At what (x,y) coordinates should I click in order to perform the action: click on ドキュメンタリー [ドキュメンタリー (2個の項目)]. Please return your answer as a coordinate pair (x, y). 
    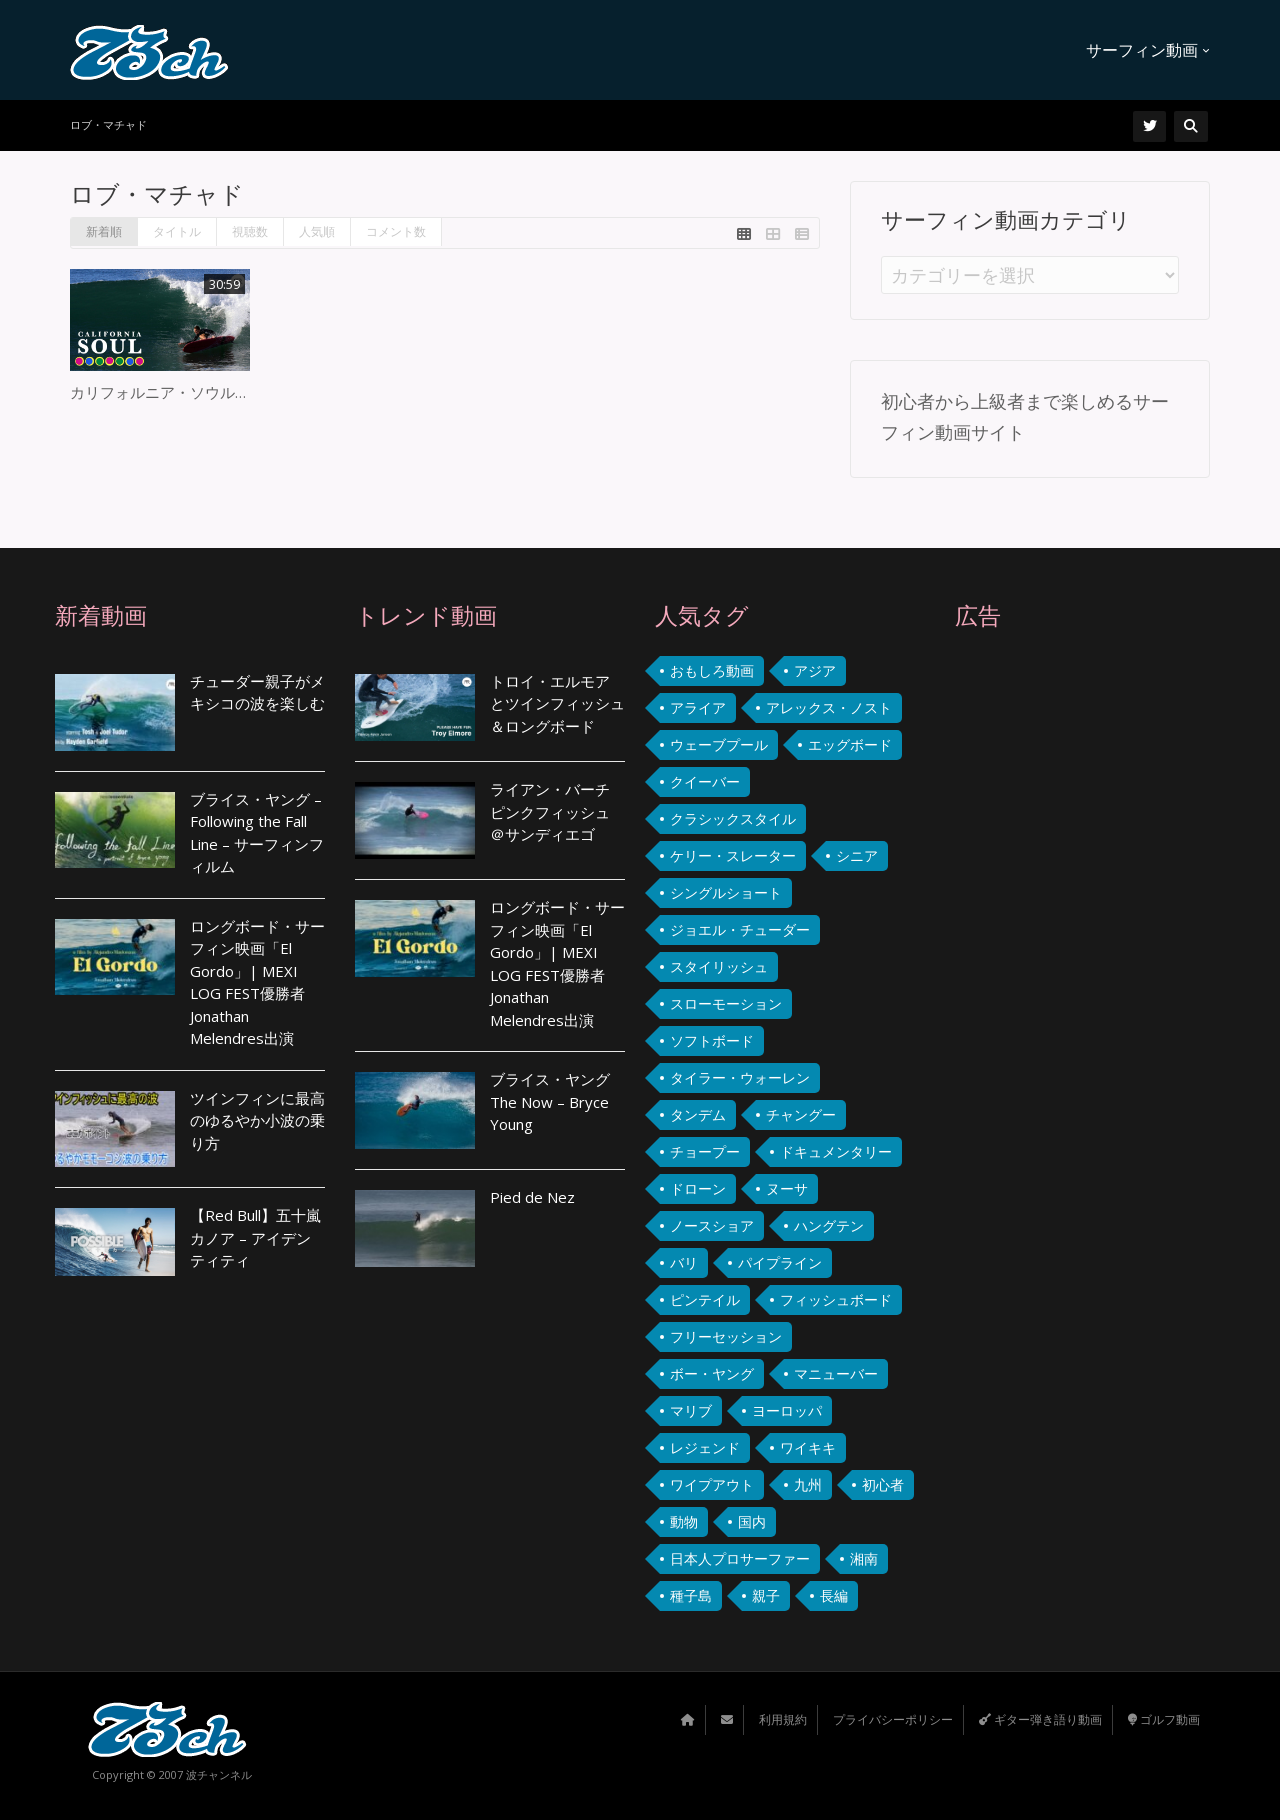
    Looking at the image, I should click on (836, 1151).